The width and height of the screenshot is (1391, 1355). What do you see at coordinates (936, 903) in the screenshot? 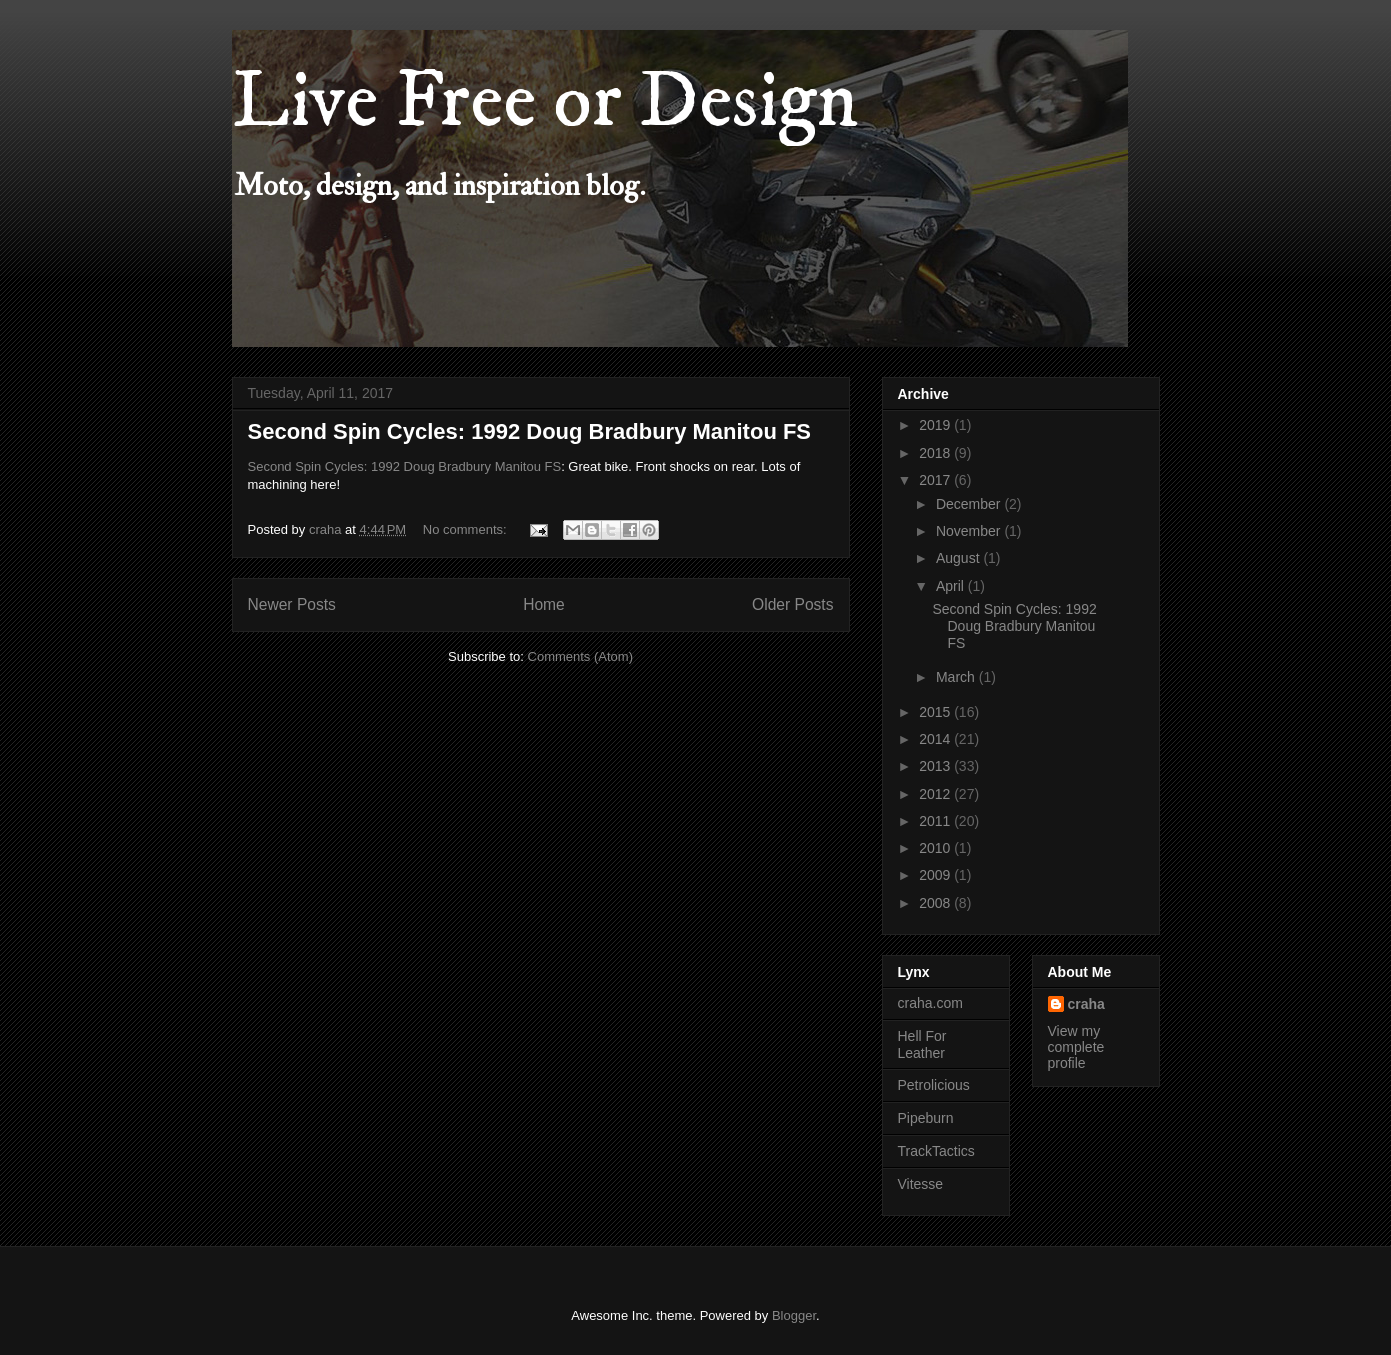
I see `2008` at bounding box center [936, 903].